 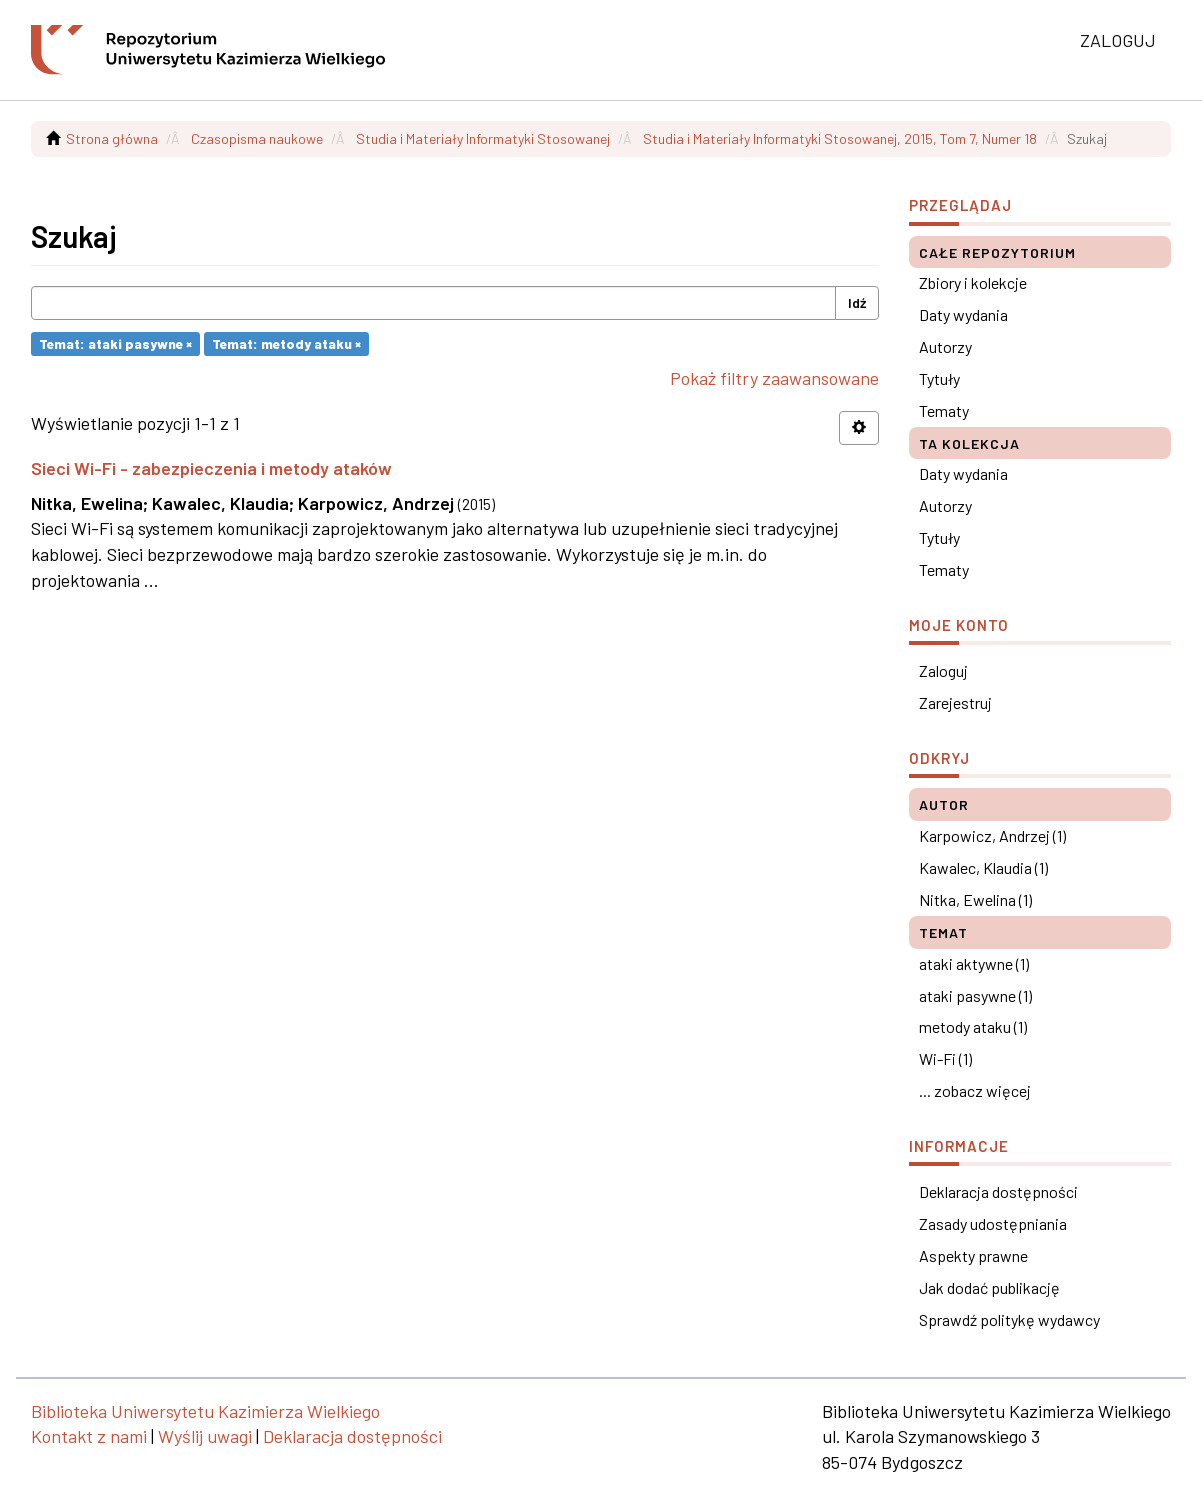 What do you see at coordinates (983, 867) in the screenshot?
I see `Kawalec, Klaudia (1)` at bounding box center [983, 867].